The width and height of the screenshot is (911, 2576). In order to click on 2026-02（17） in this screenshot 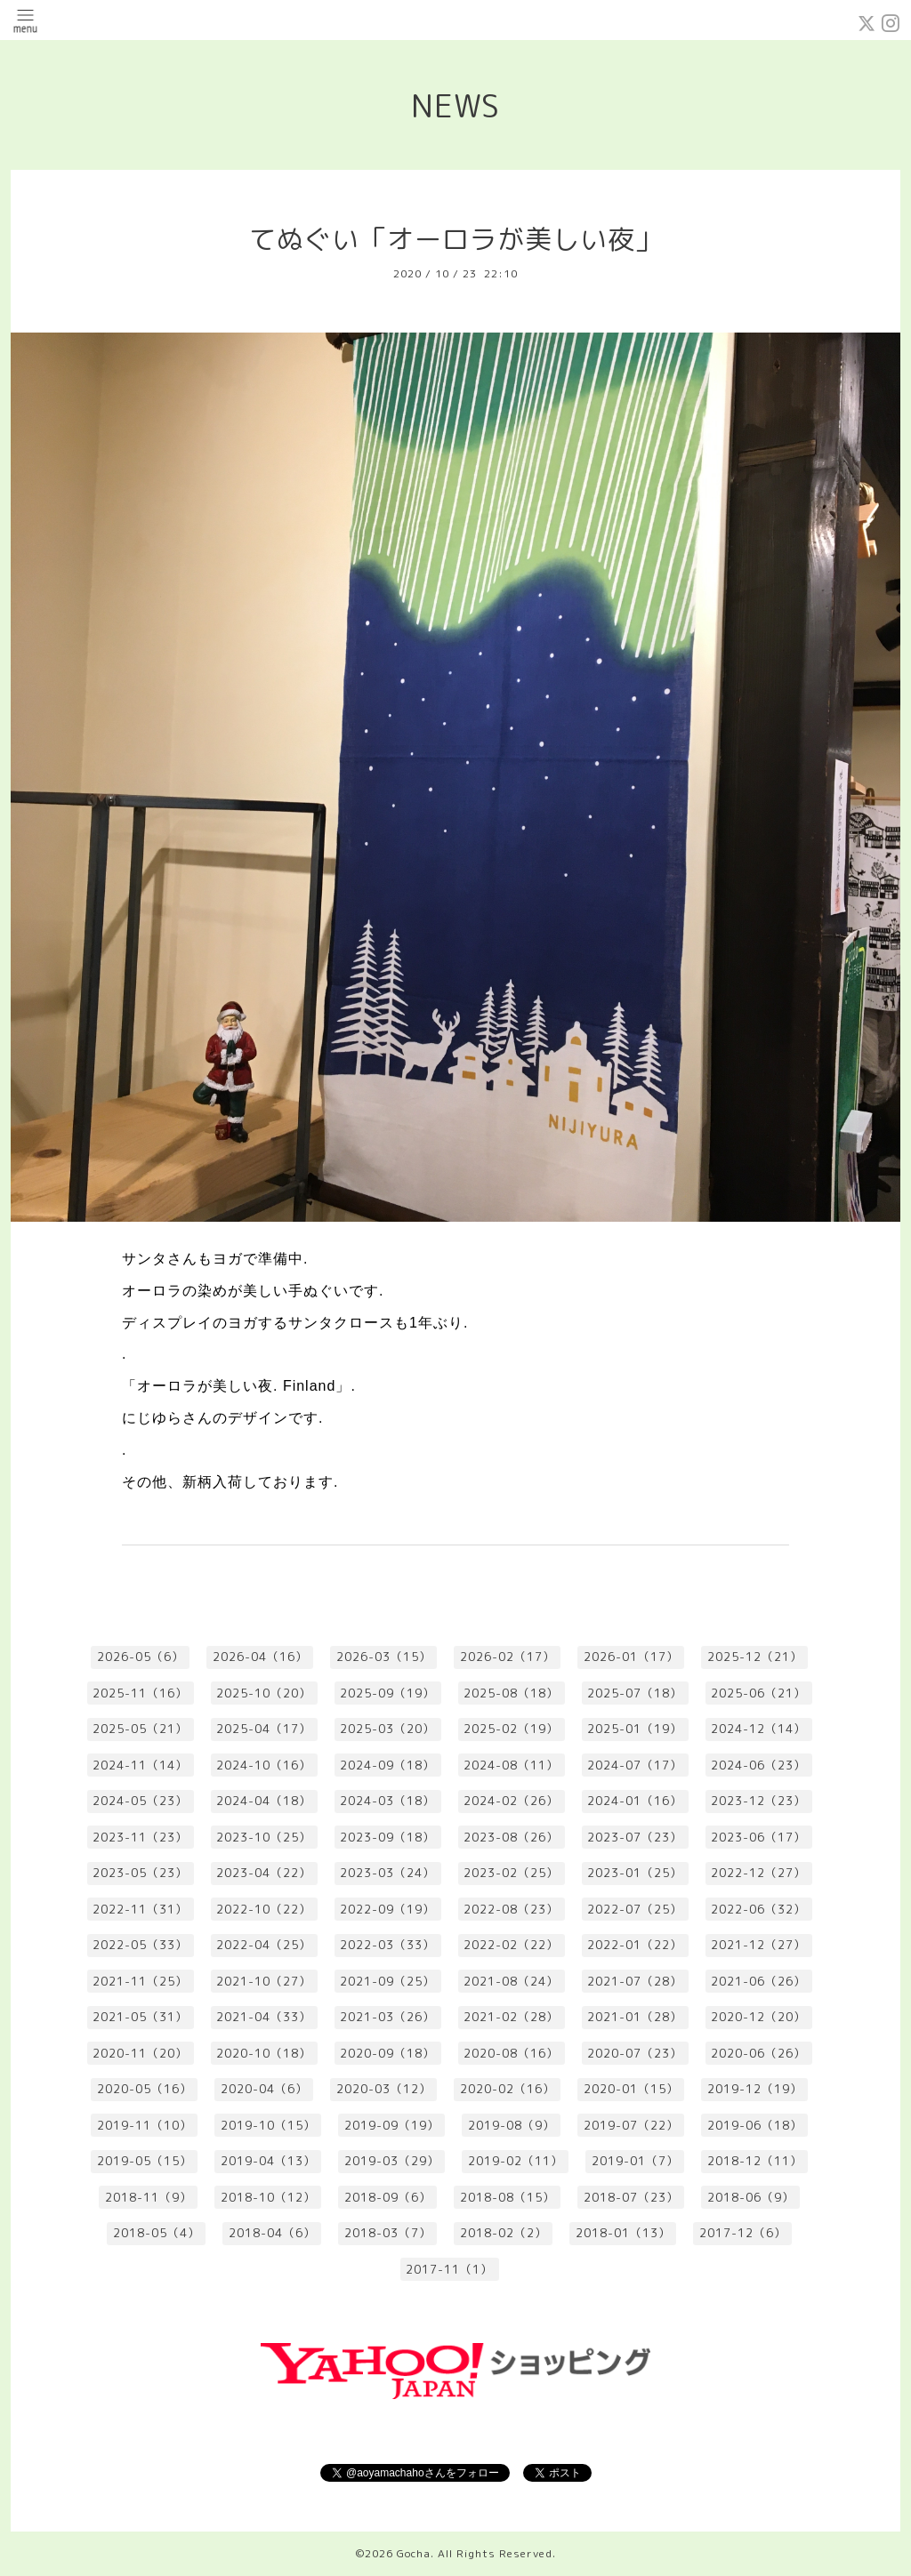, I will do `click(507, 1657)`.